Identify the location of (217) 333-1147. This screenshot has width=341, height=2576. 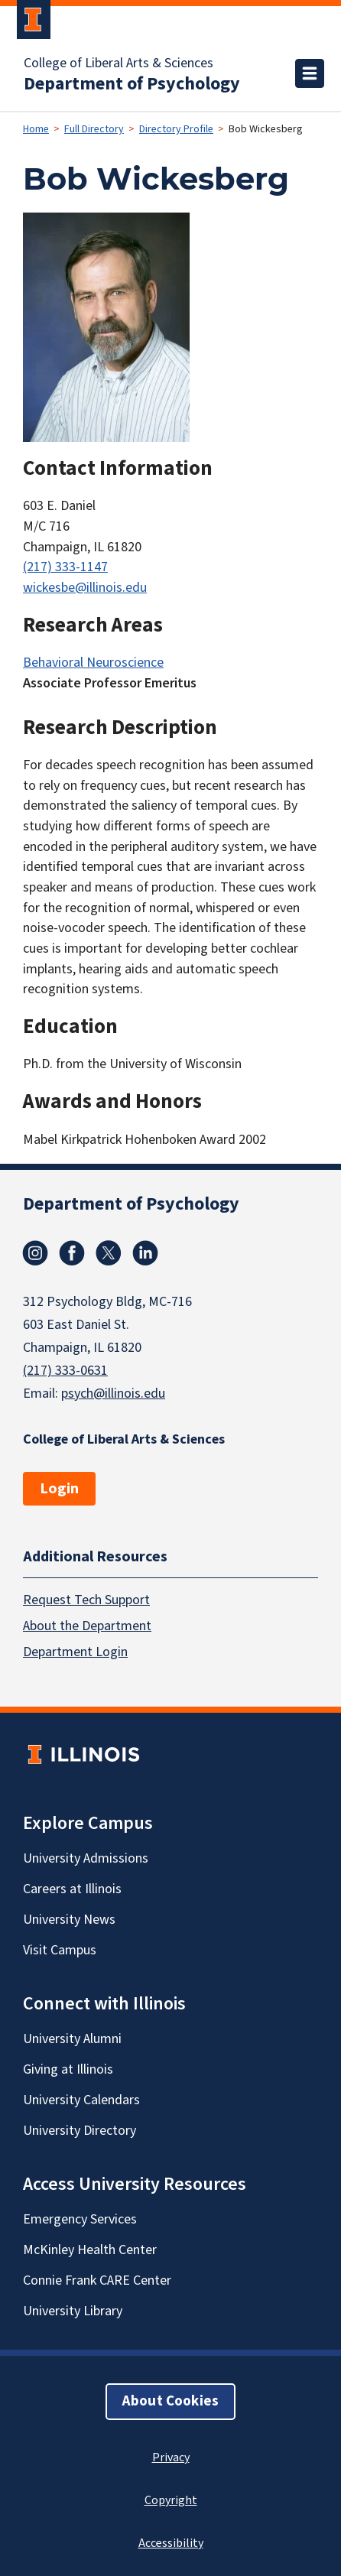
(65, 567).